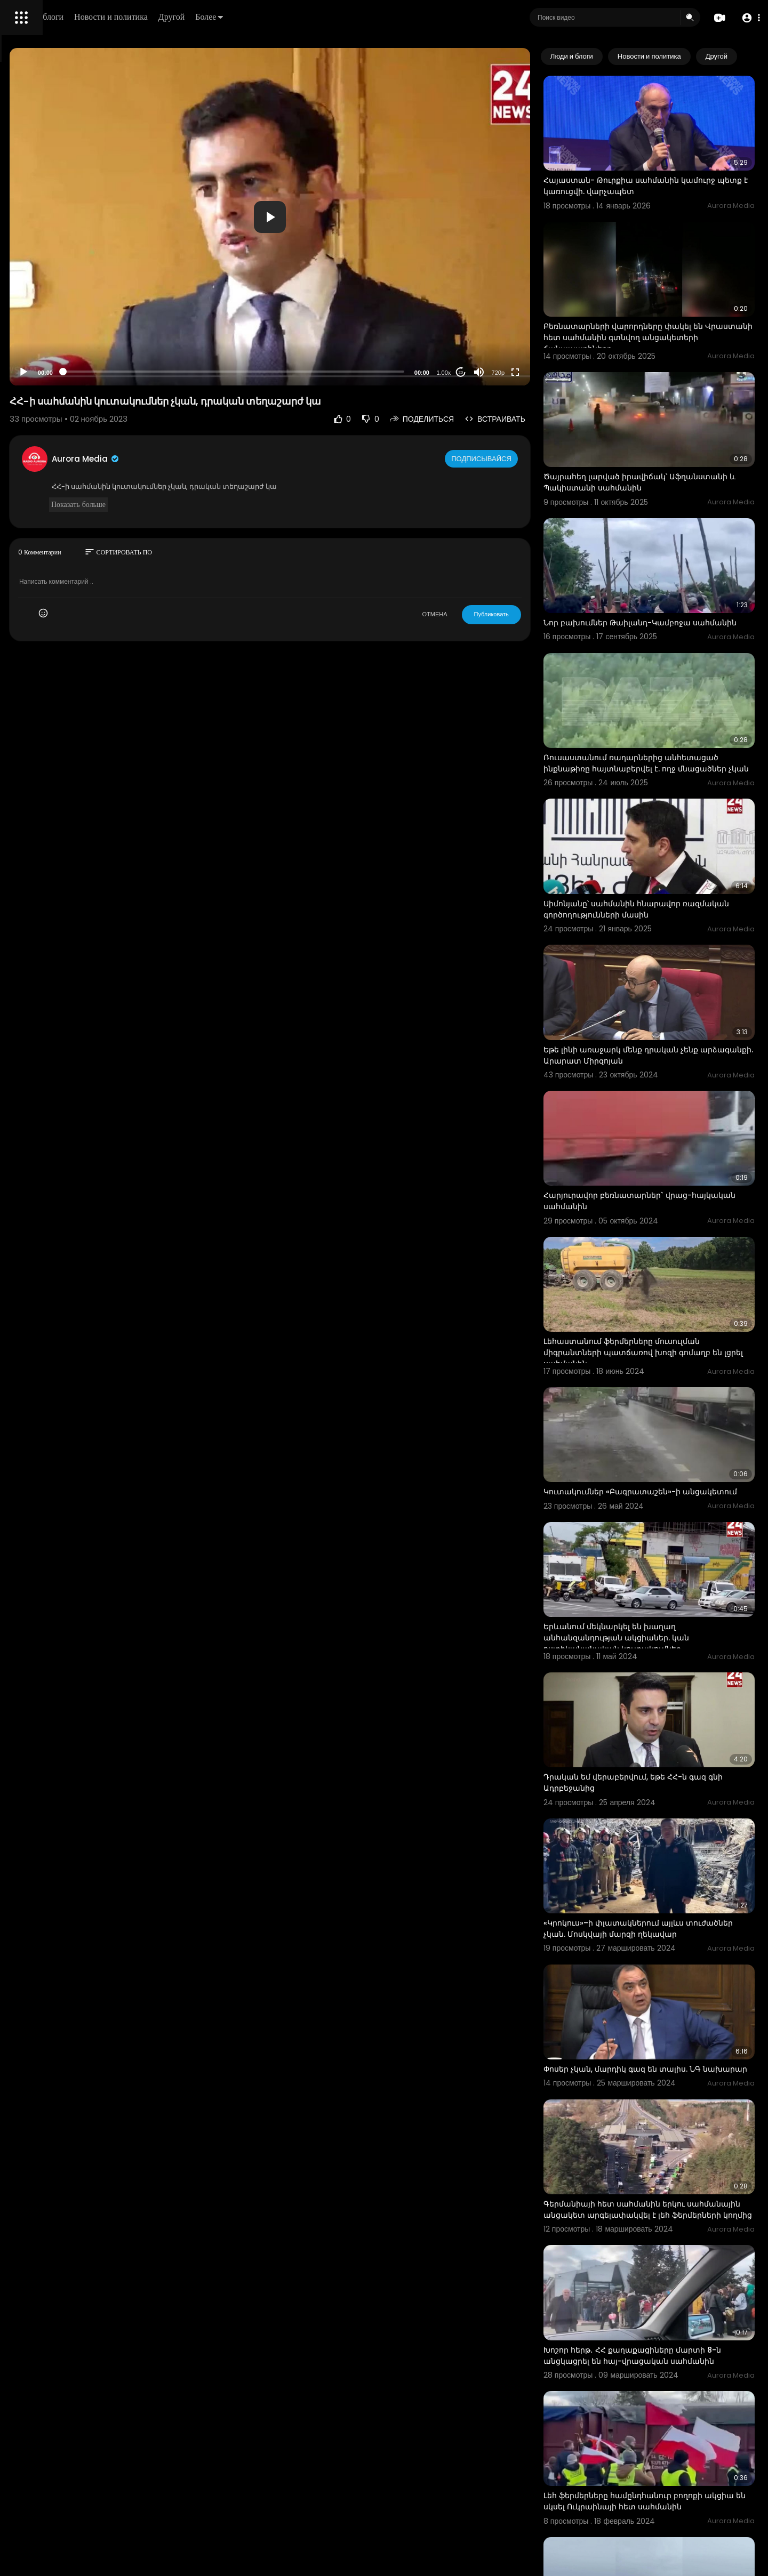  I want to click on Часто задаваемые вопросы, so click(58, 325).